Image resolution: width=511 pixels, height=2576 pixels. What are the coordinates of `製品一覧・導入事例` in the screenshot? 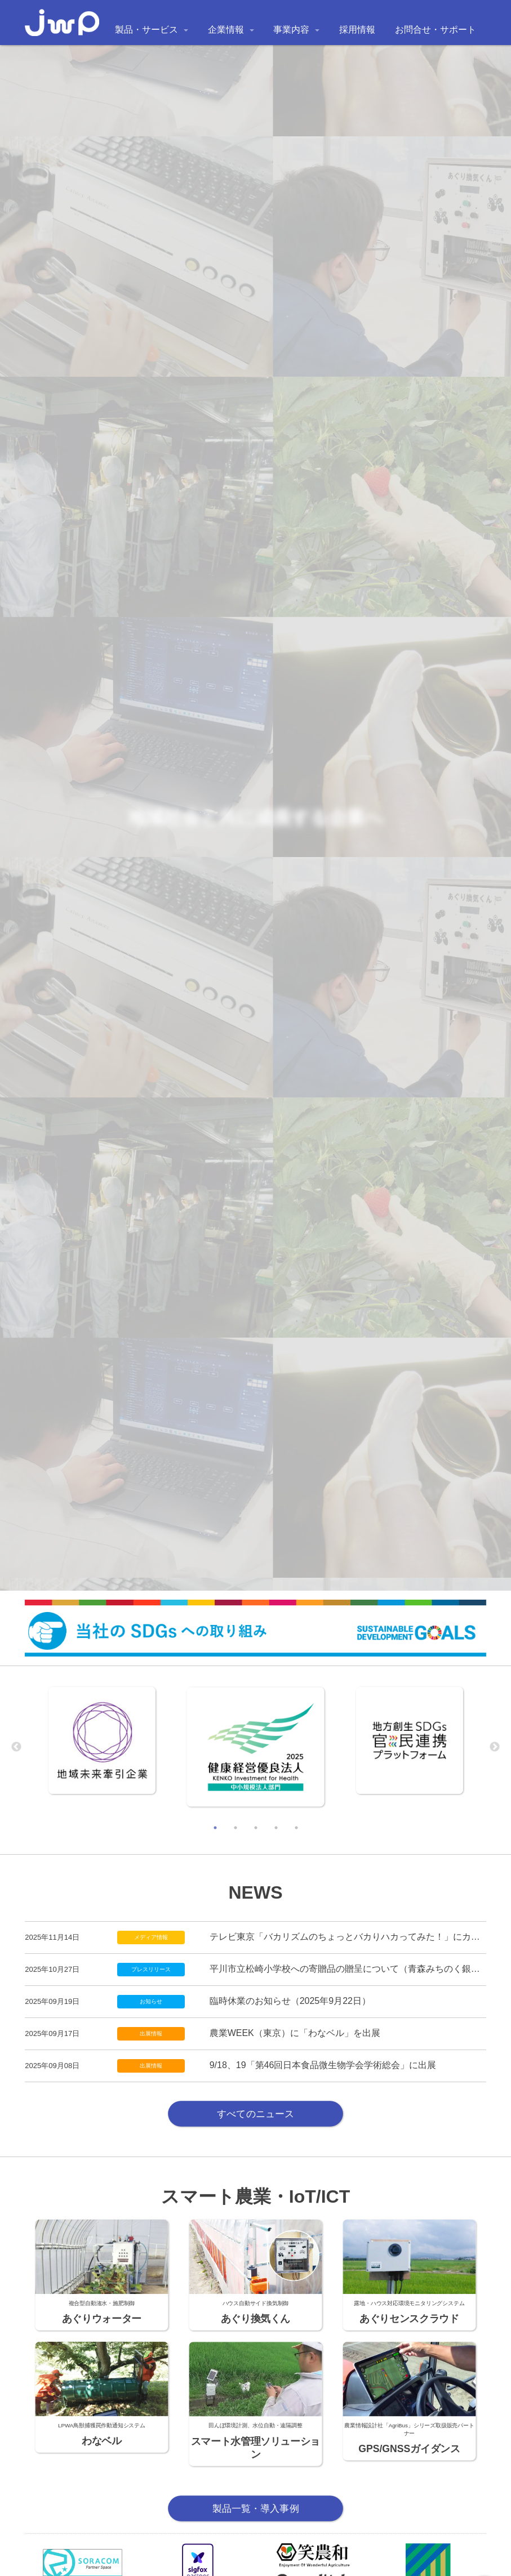 It's located at (255, 2508).